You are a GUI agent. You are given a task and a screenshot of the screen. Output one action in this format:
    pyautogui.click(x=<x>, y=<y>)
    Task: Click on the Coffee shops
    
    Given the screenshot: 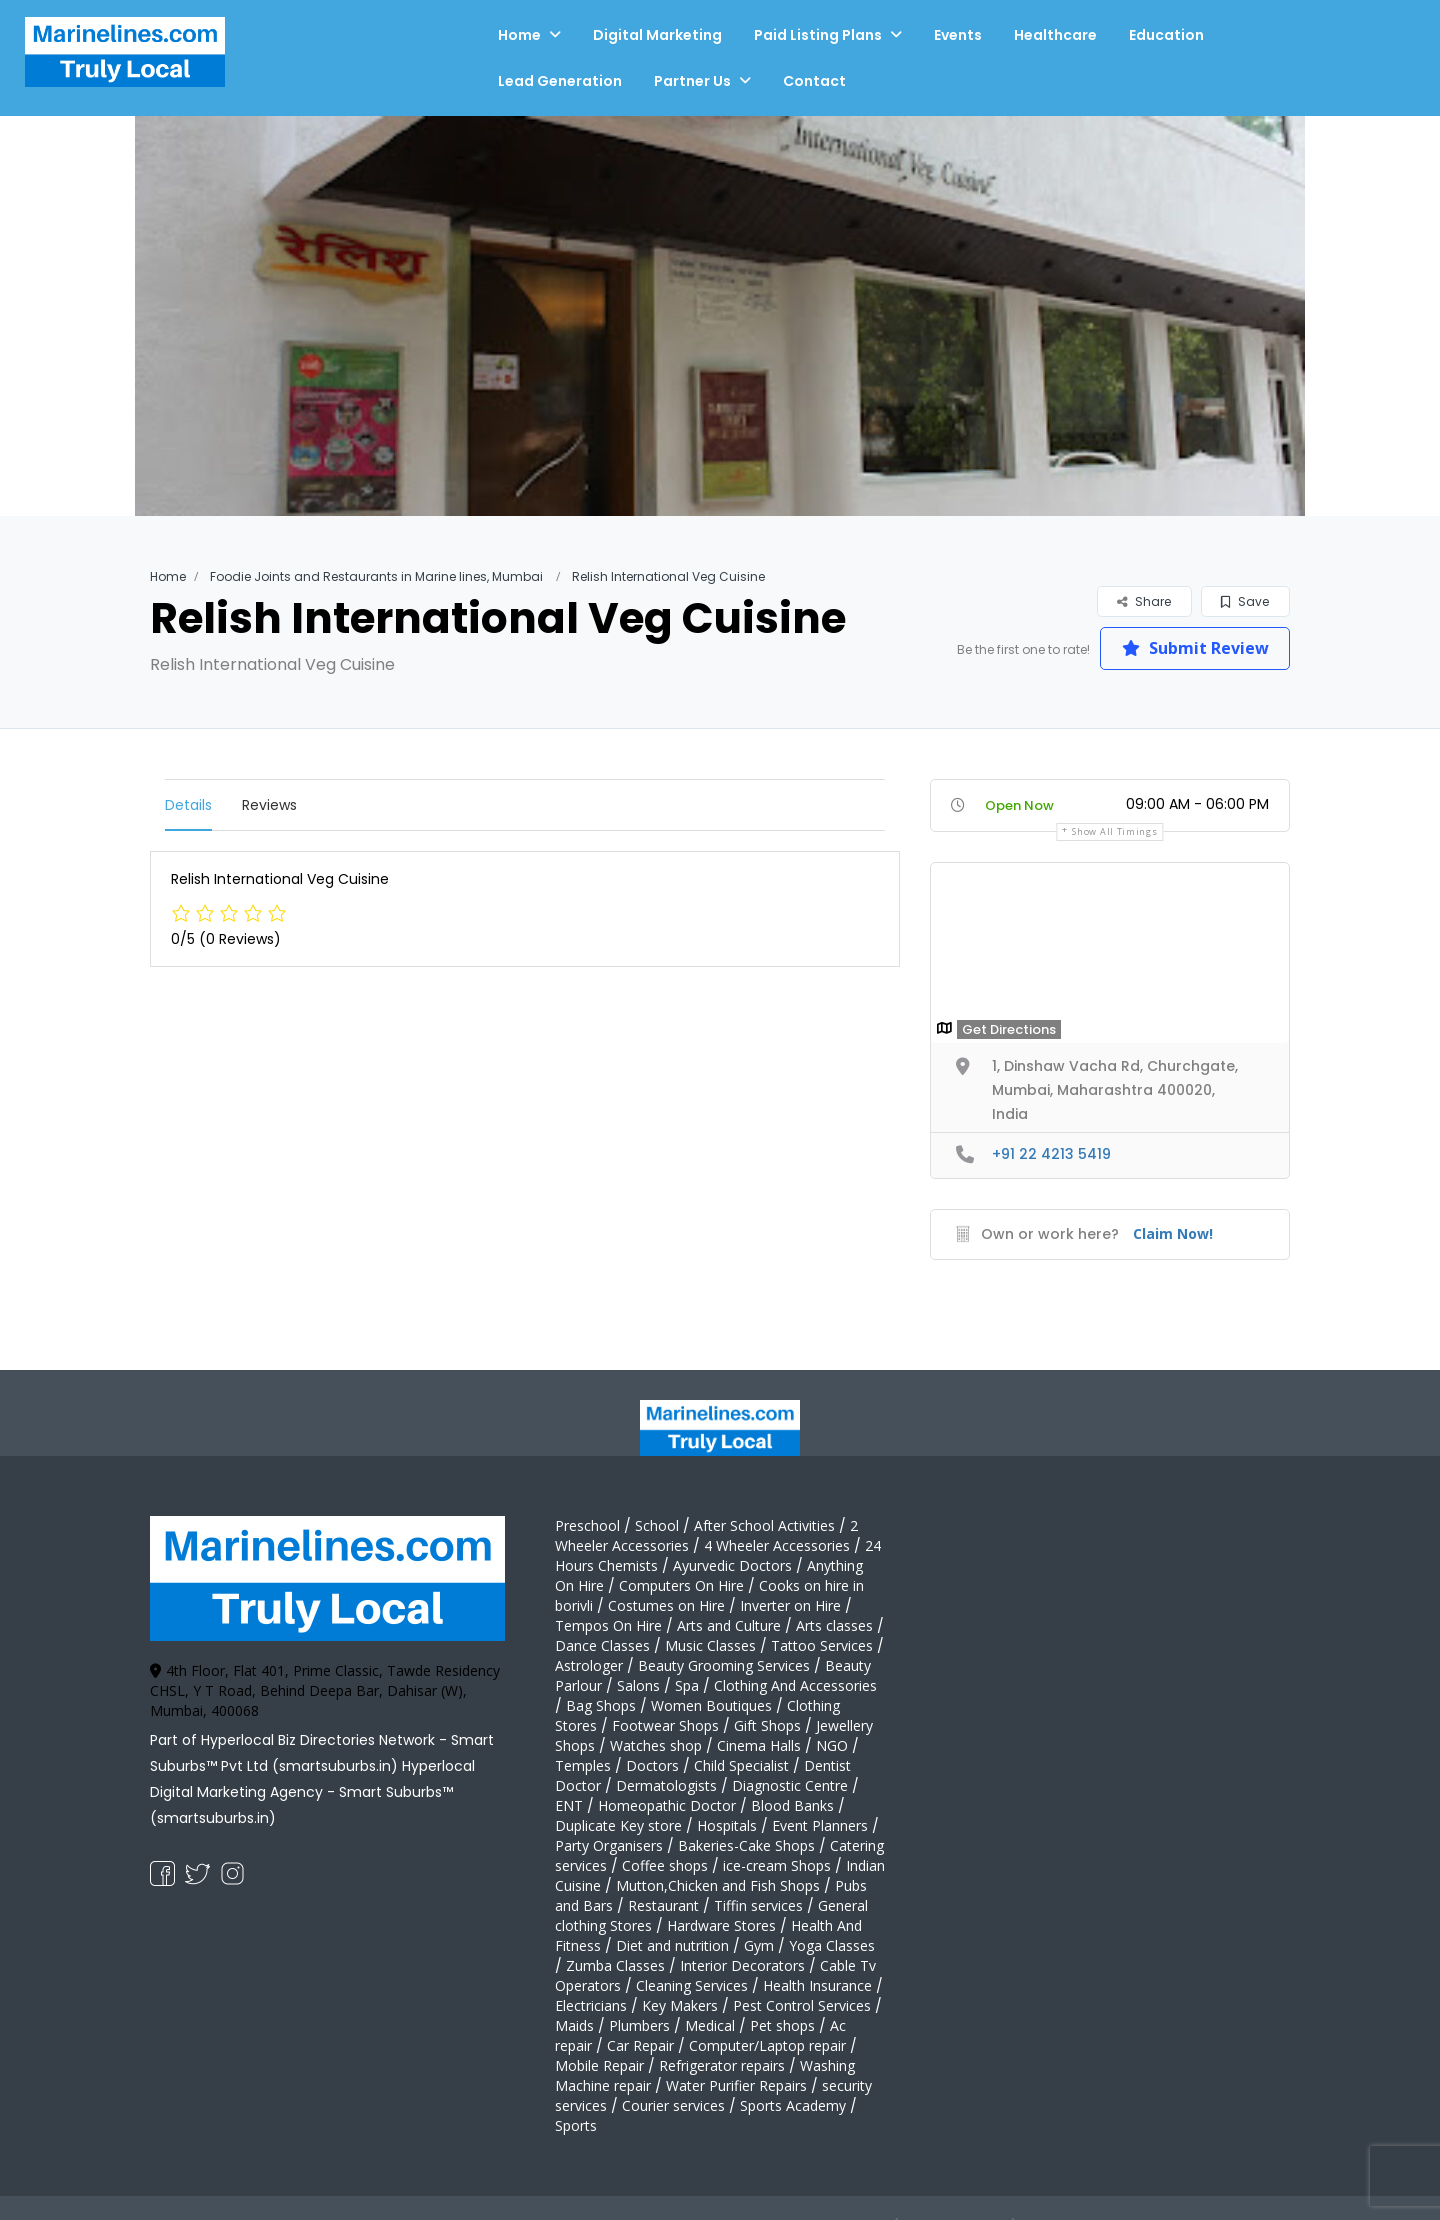 What is the action you would take?
    pyautogui.click(x=665, y=1865)
    